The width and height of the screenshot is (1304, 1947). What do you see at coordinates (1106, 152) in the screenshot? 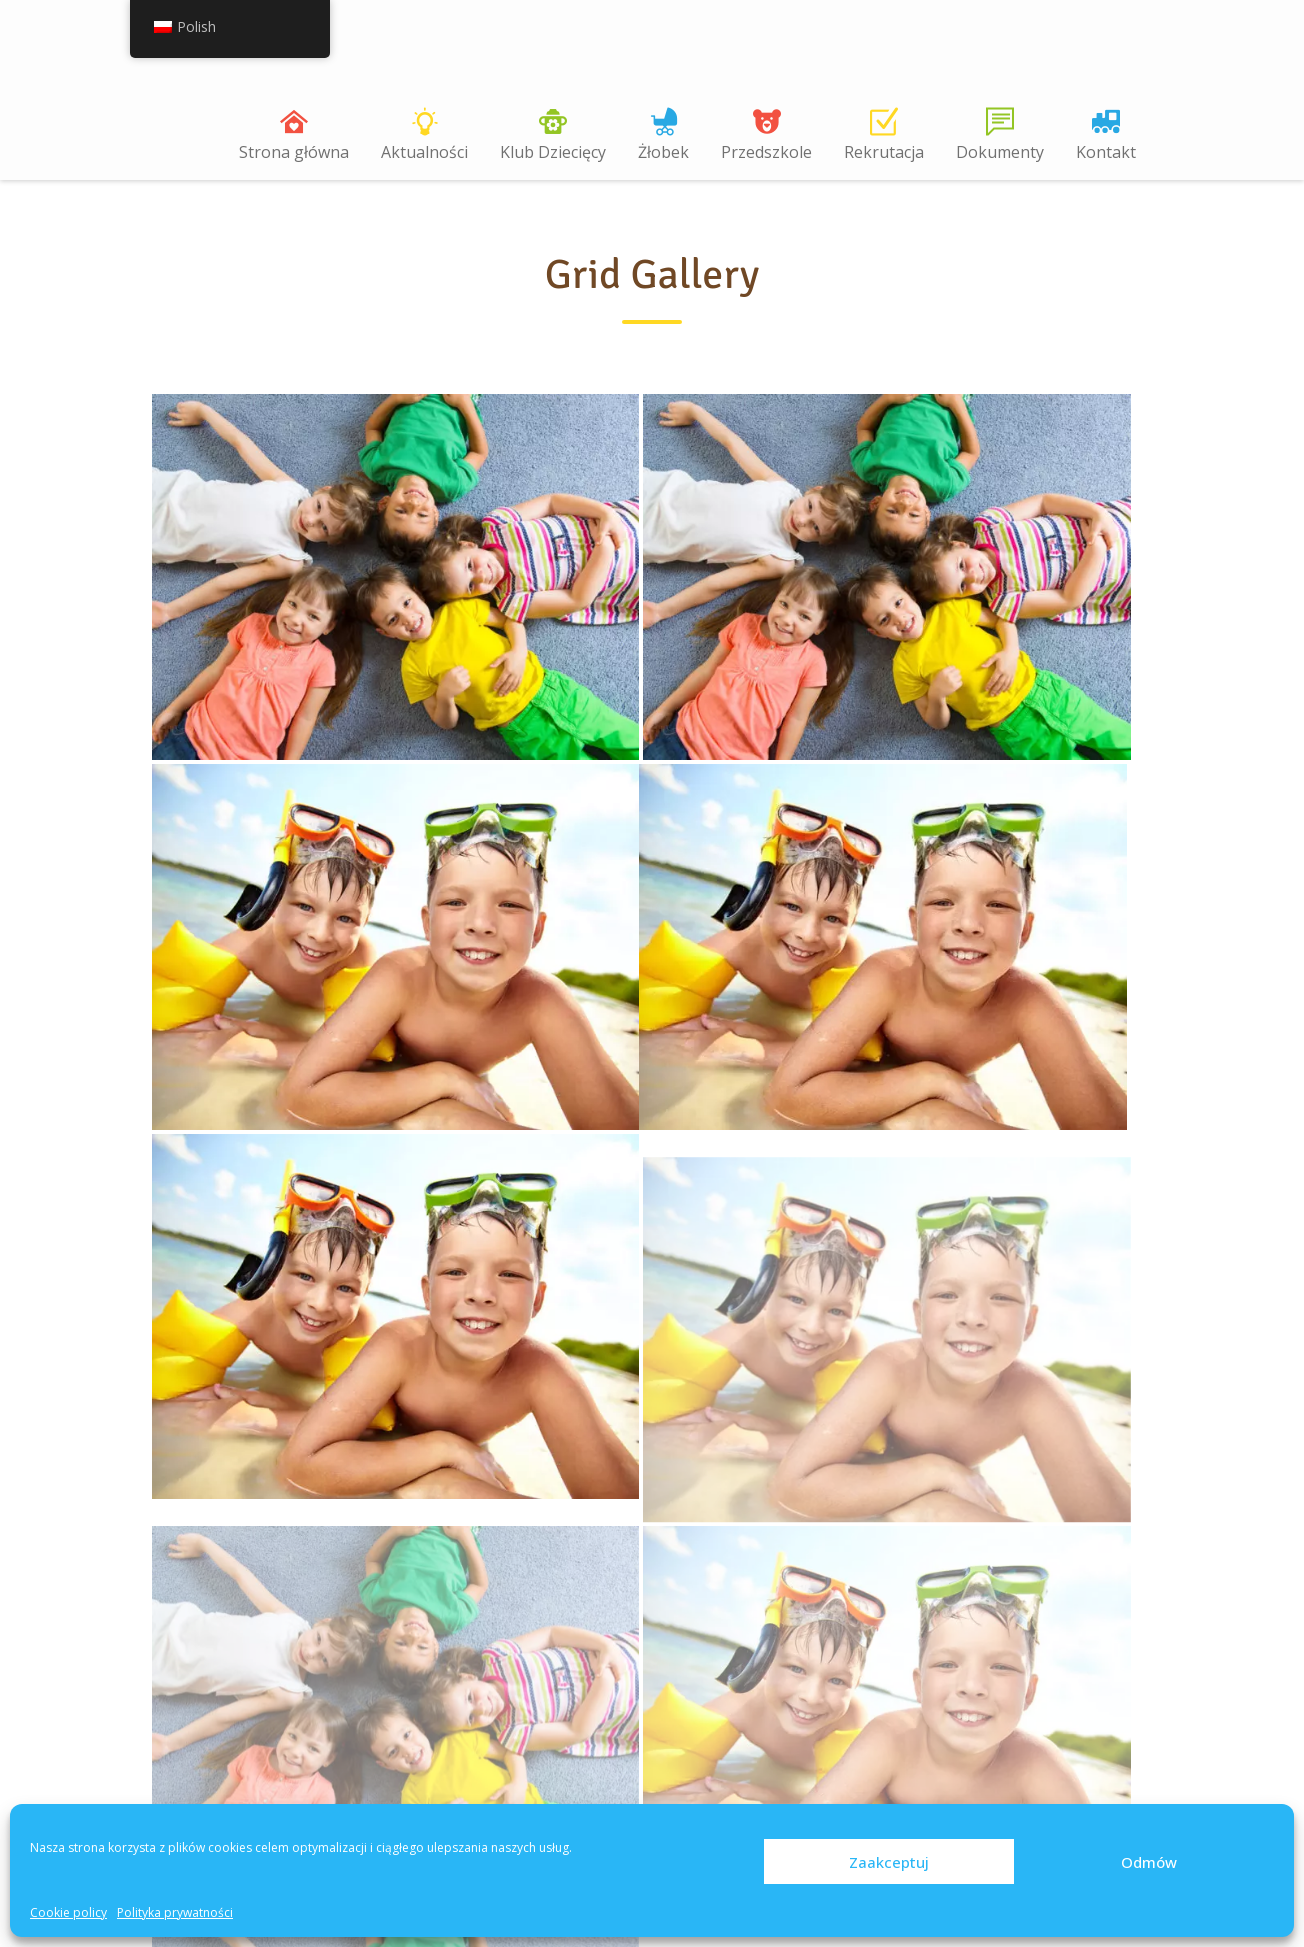
I see `Kontakt` at bounding box center [1106, 152].